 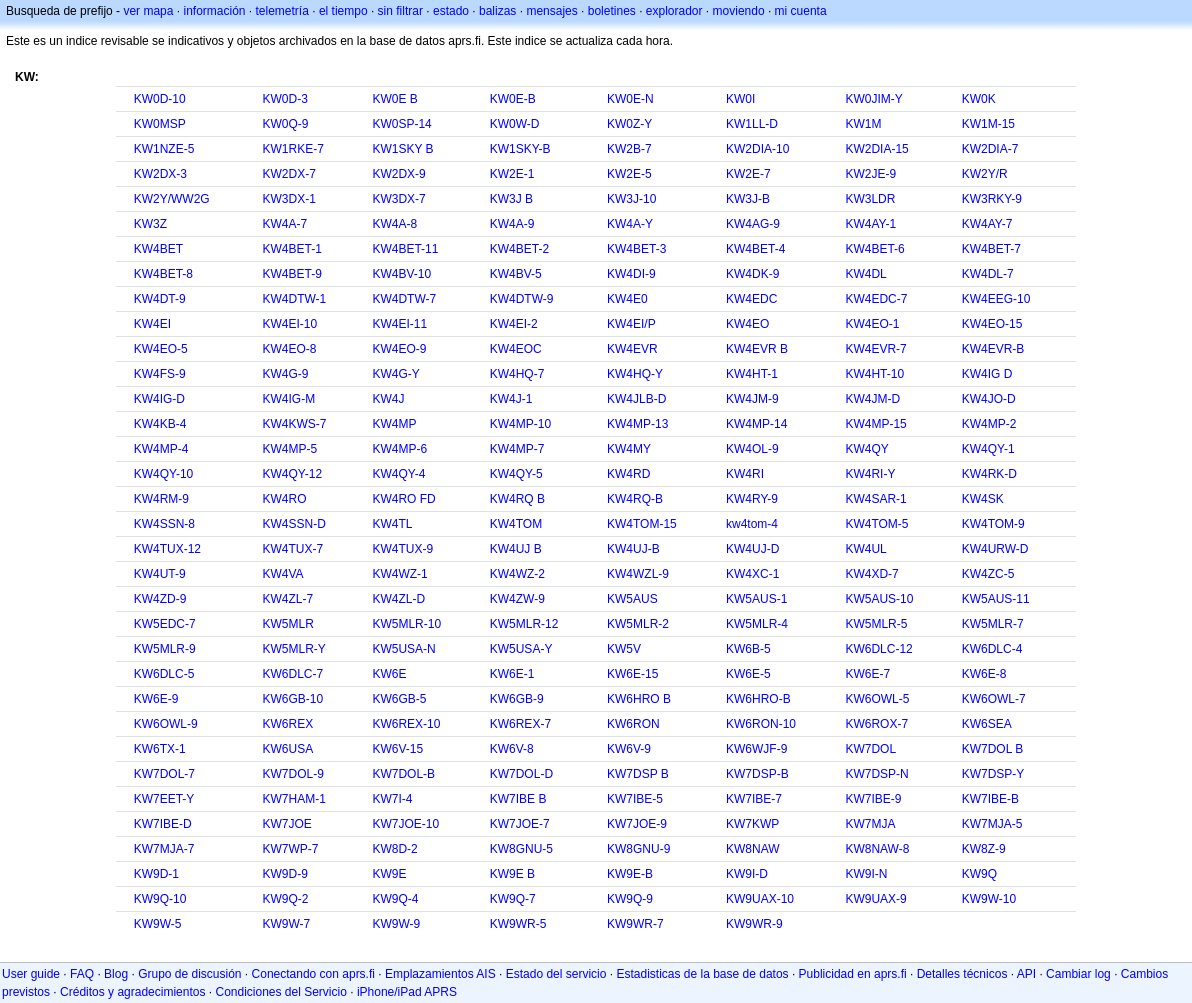 I want to click on KW4UJ B, so click(x=516, y=549).